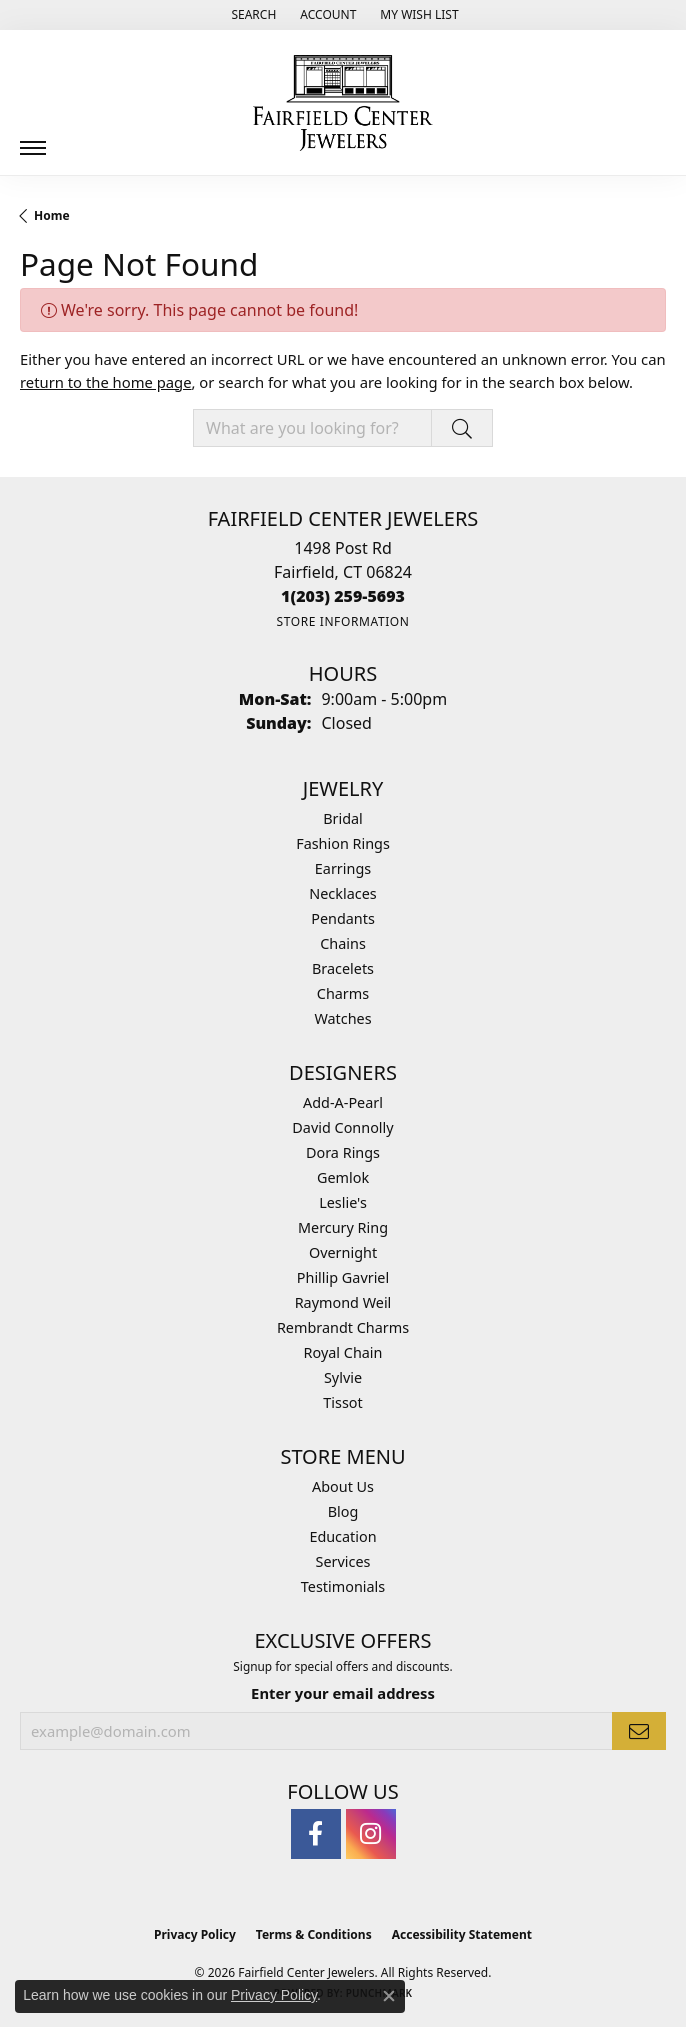 The image size is (686, 2028). What do you see at coordinates (343, 1102) in the screenshot?
I see `Add-A-Pearl [menuitem]` at bounding box center [343, 1102].